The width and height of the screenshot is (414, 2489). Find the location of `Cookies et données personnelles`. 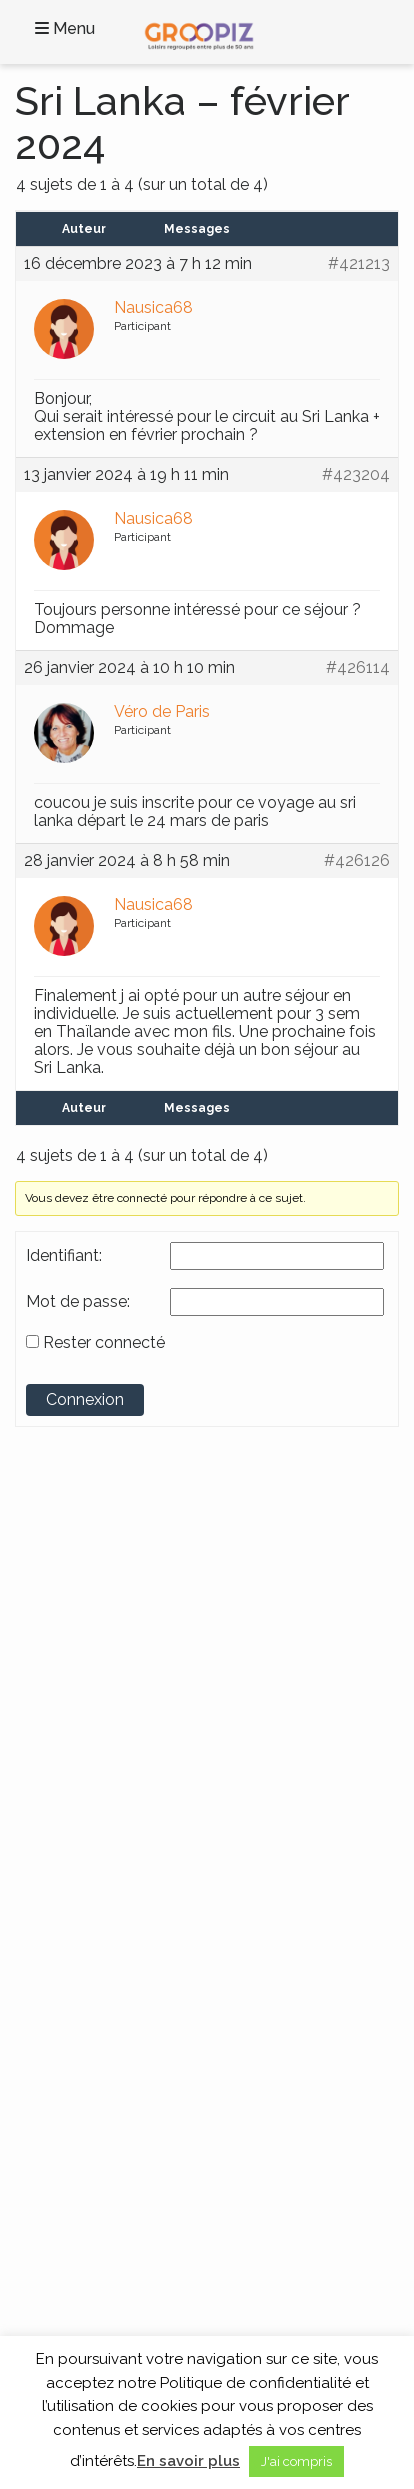

Cookies et données personnelles is located at coordinates (130, 2137).